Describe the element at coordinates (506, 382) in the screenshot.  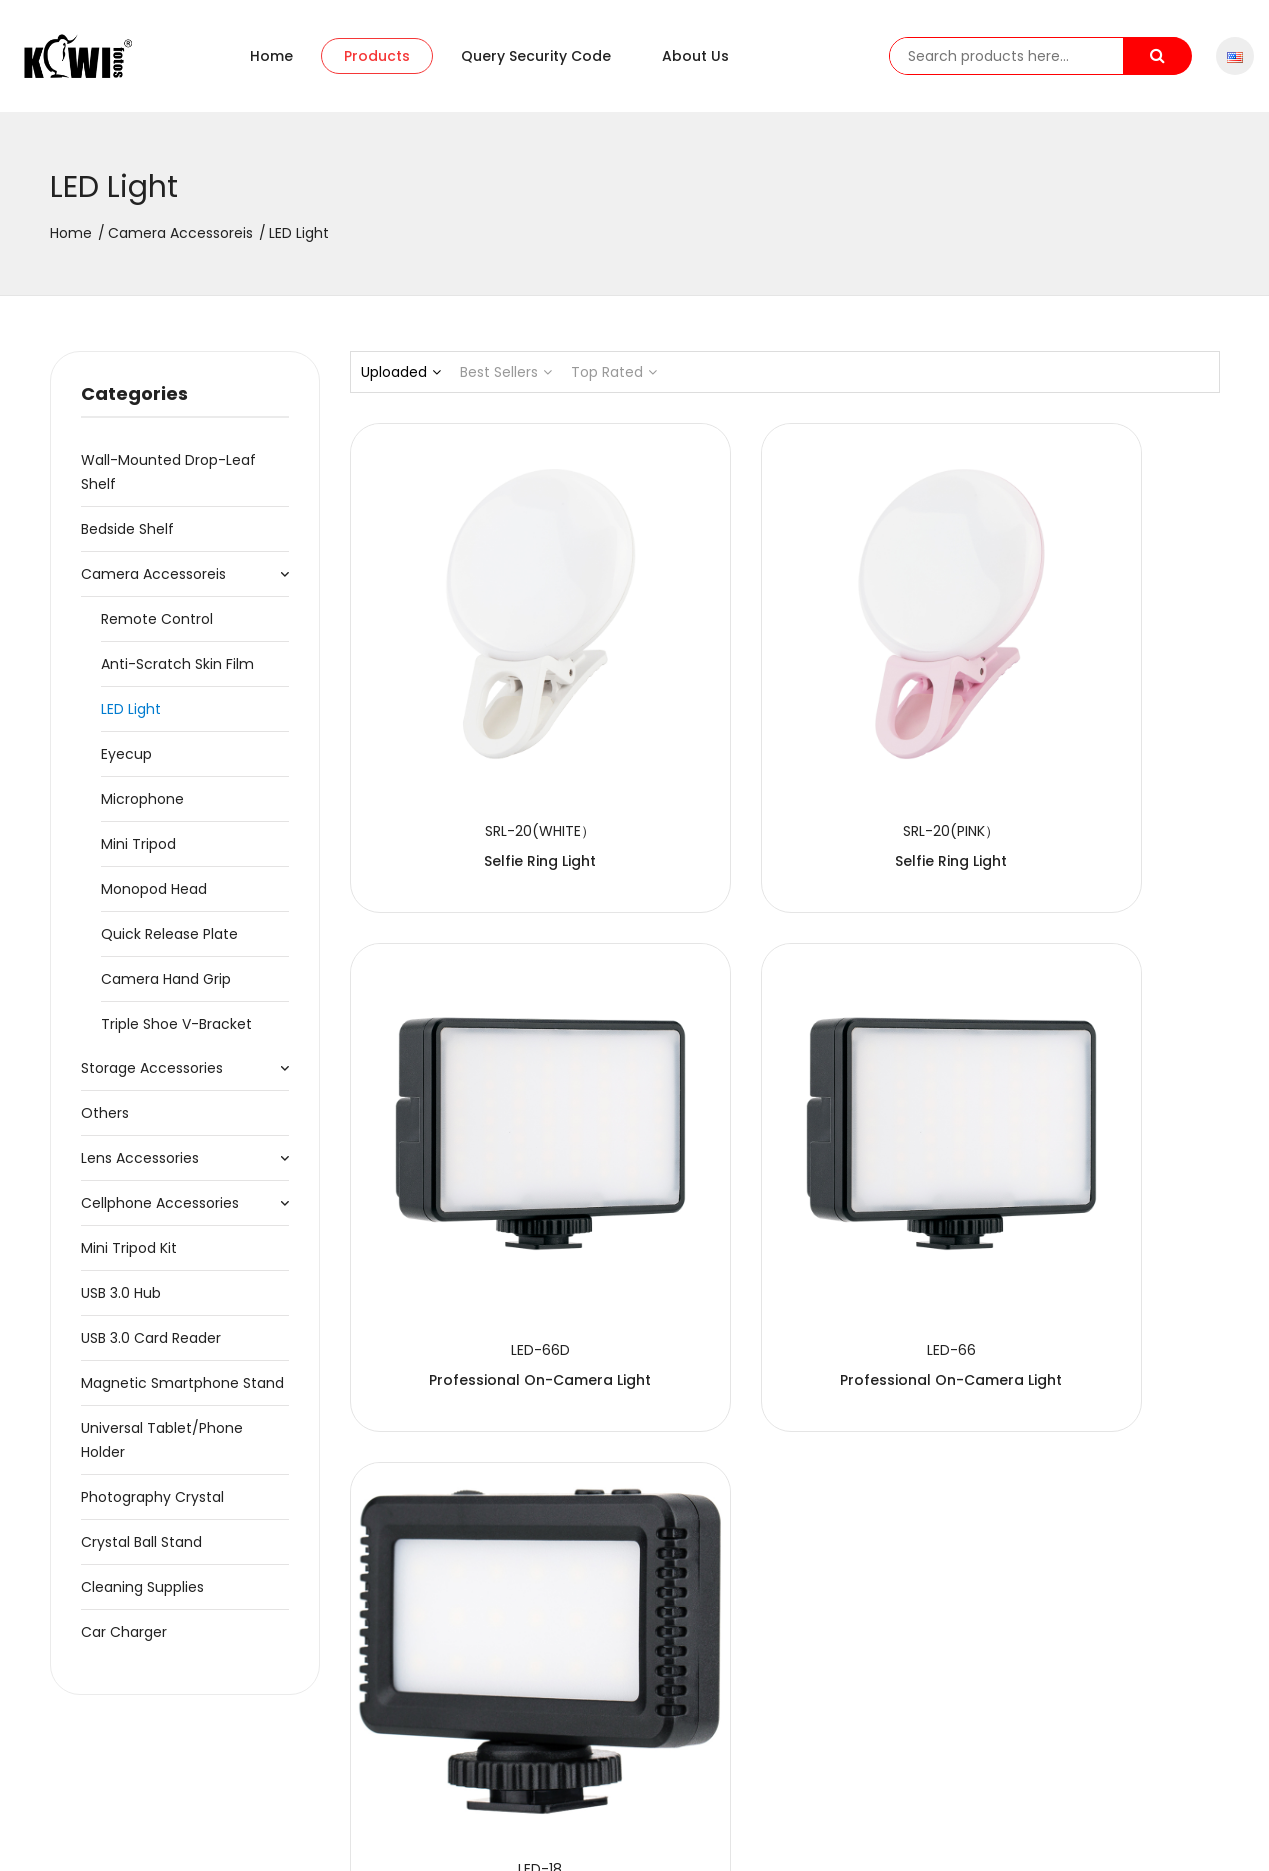
I see `Best Sellers` at that location.